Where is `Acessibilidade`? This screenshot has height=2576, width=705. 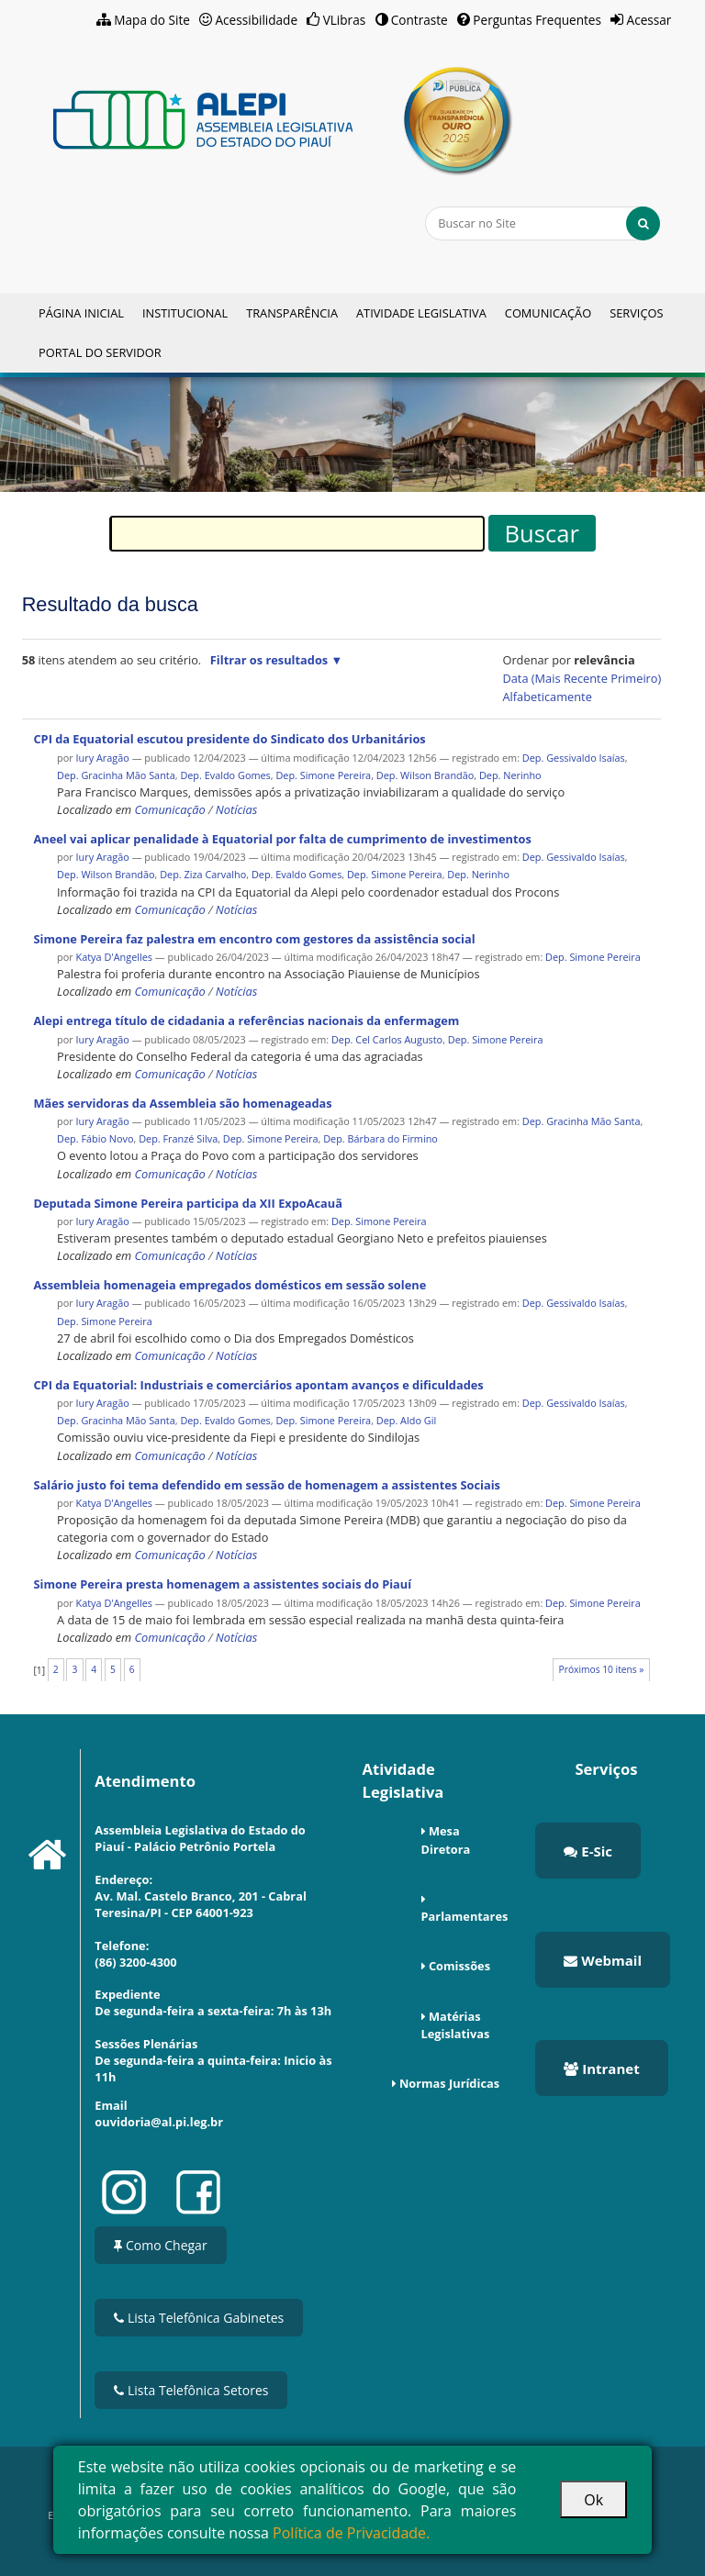
Acessibilidade is located at coordinates (257, 19).